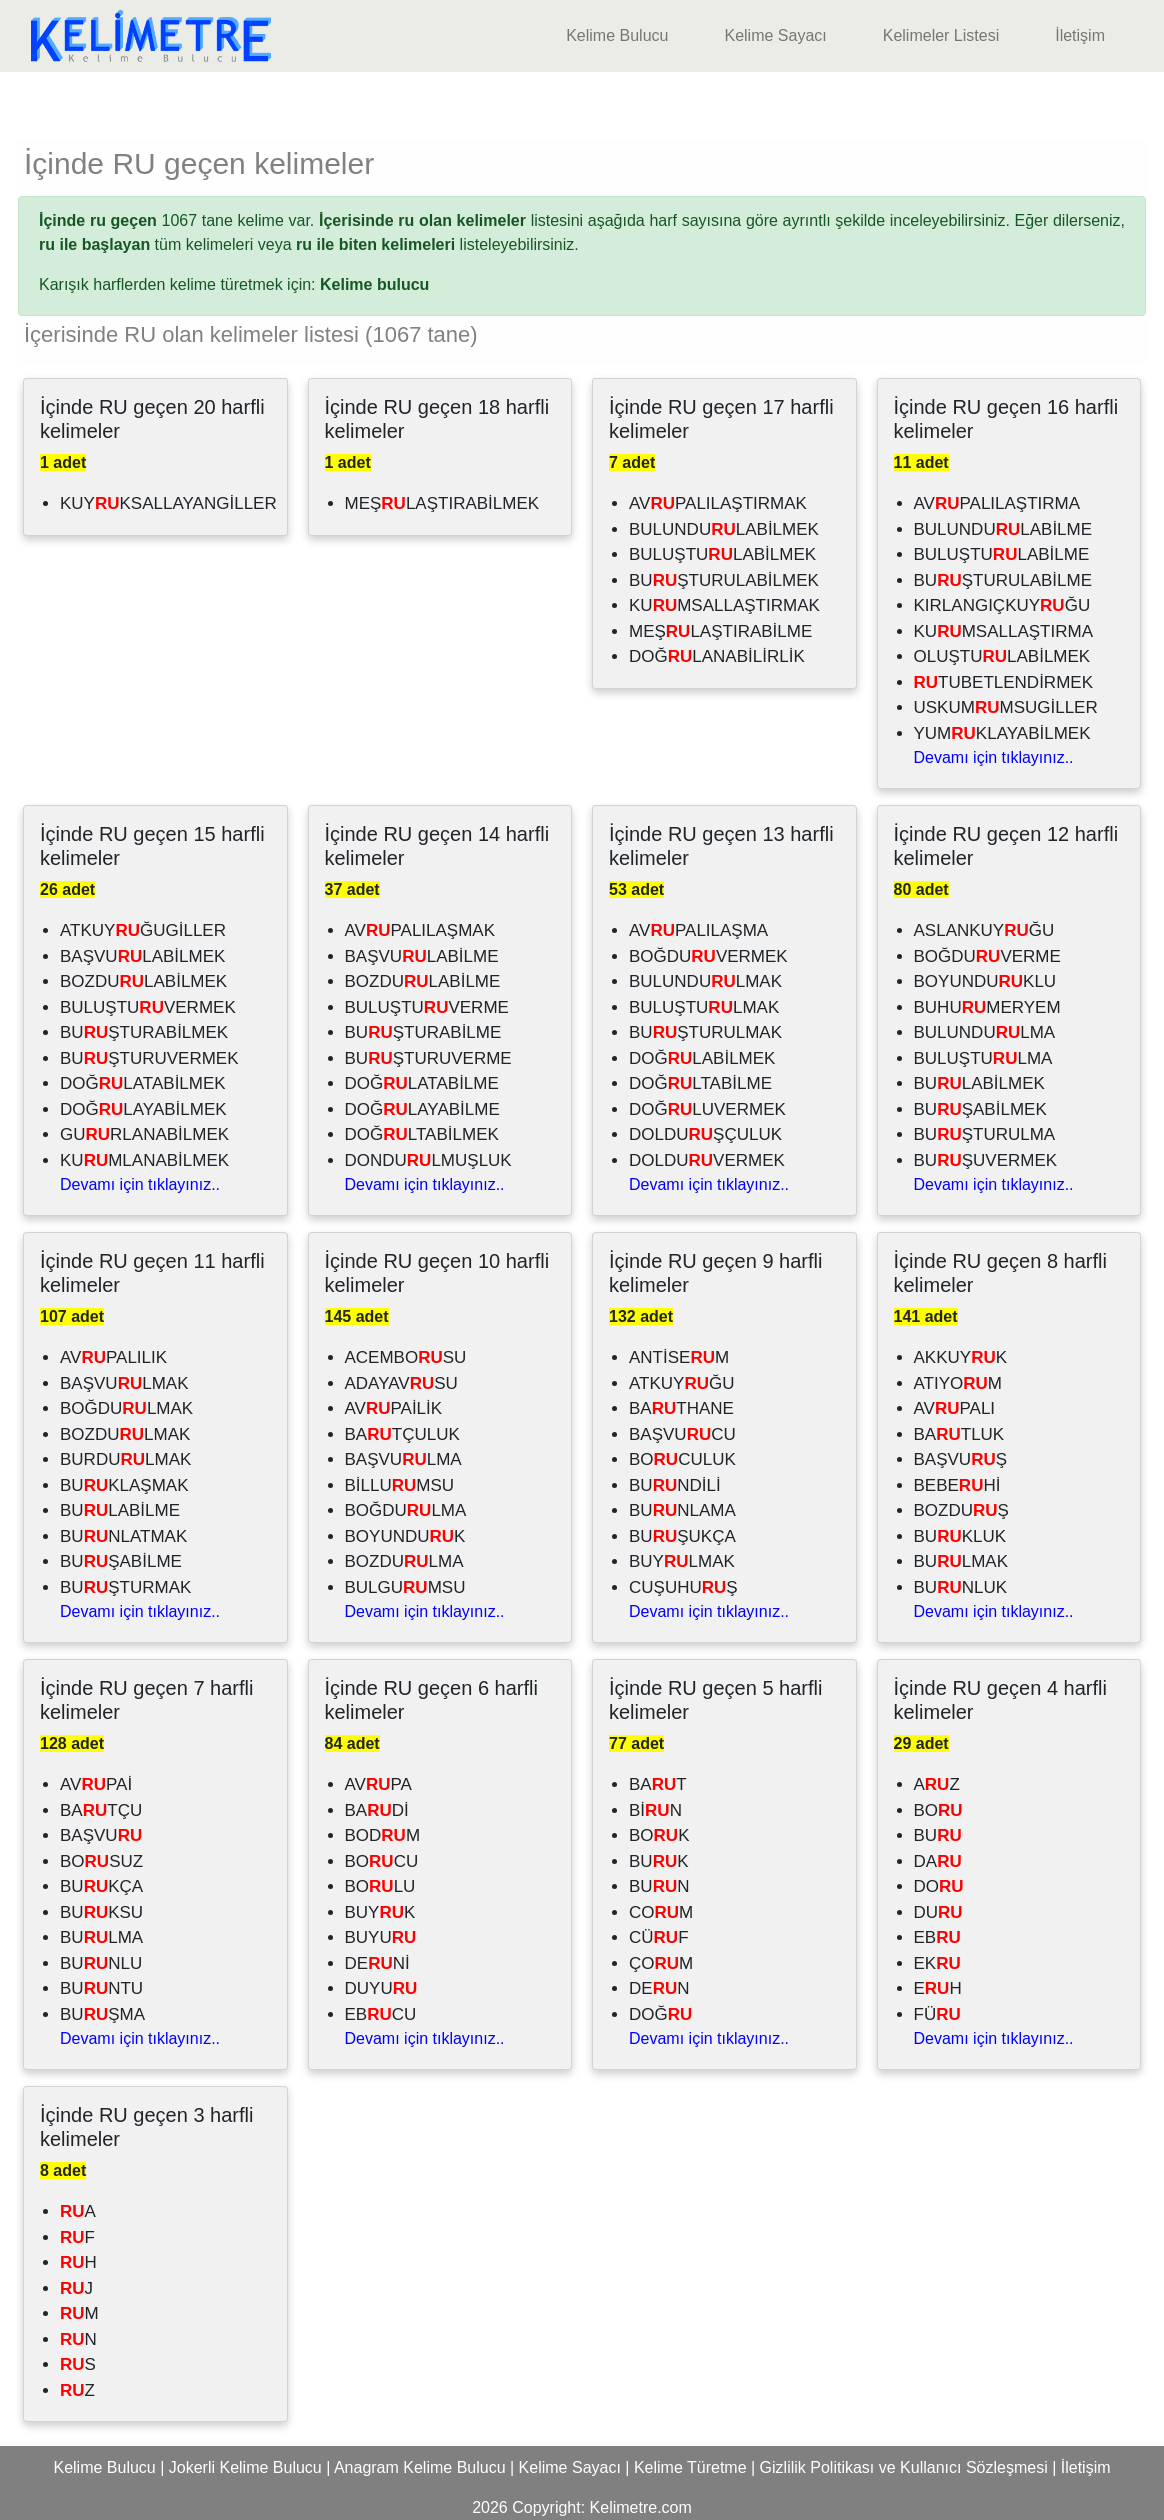  I want to click on BOYUNDUKLU, so click(985, 981).